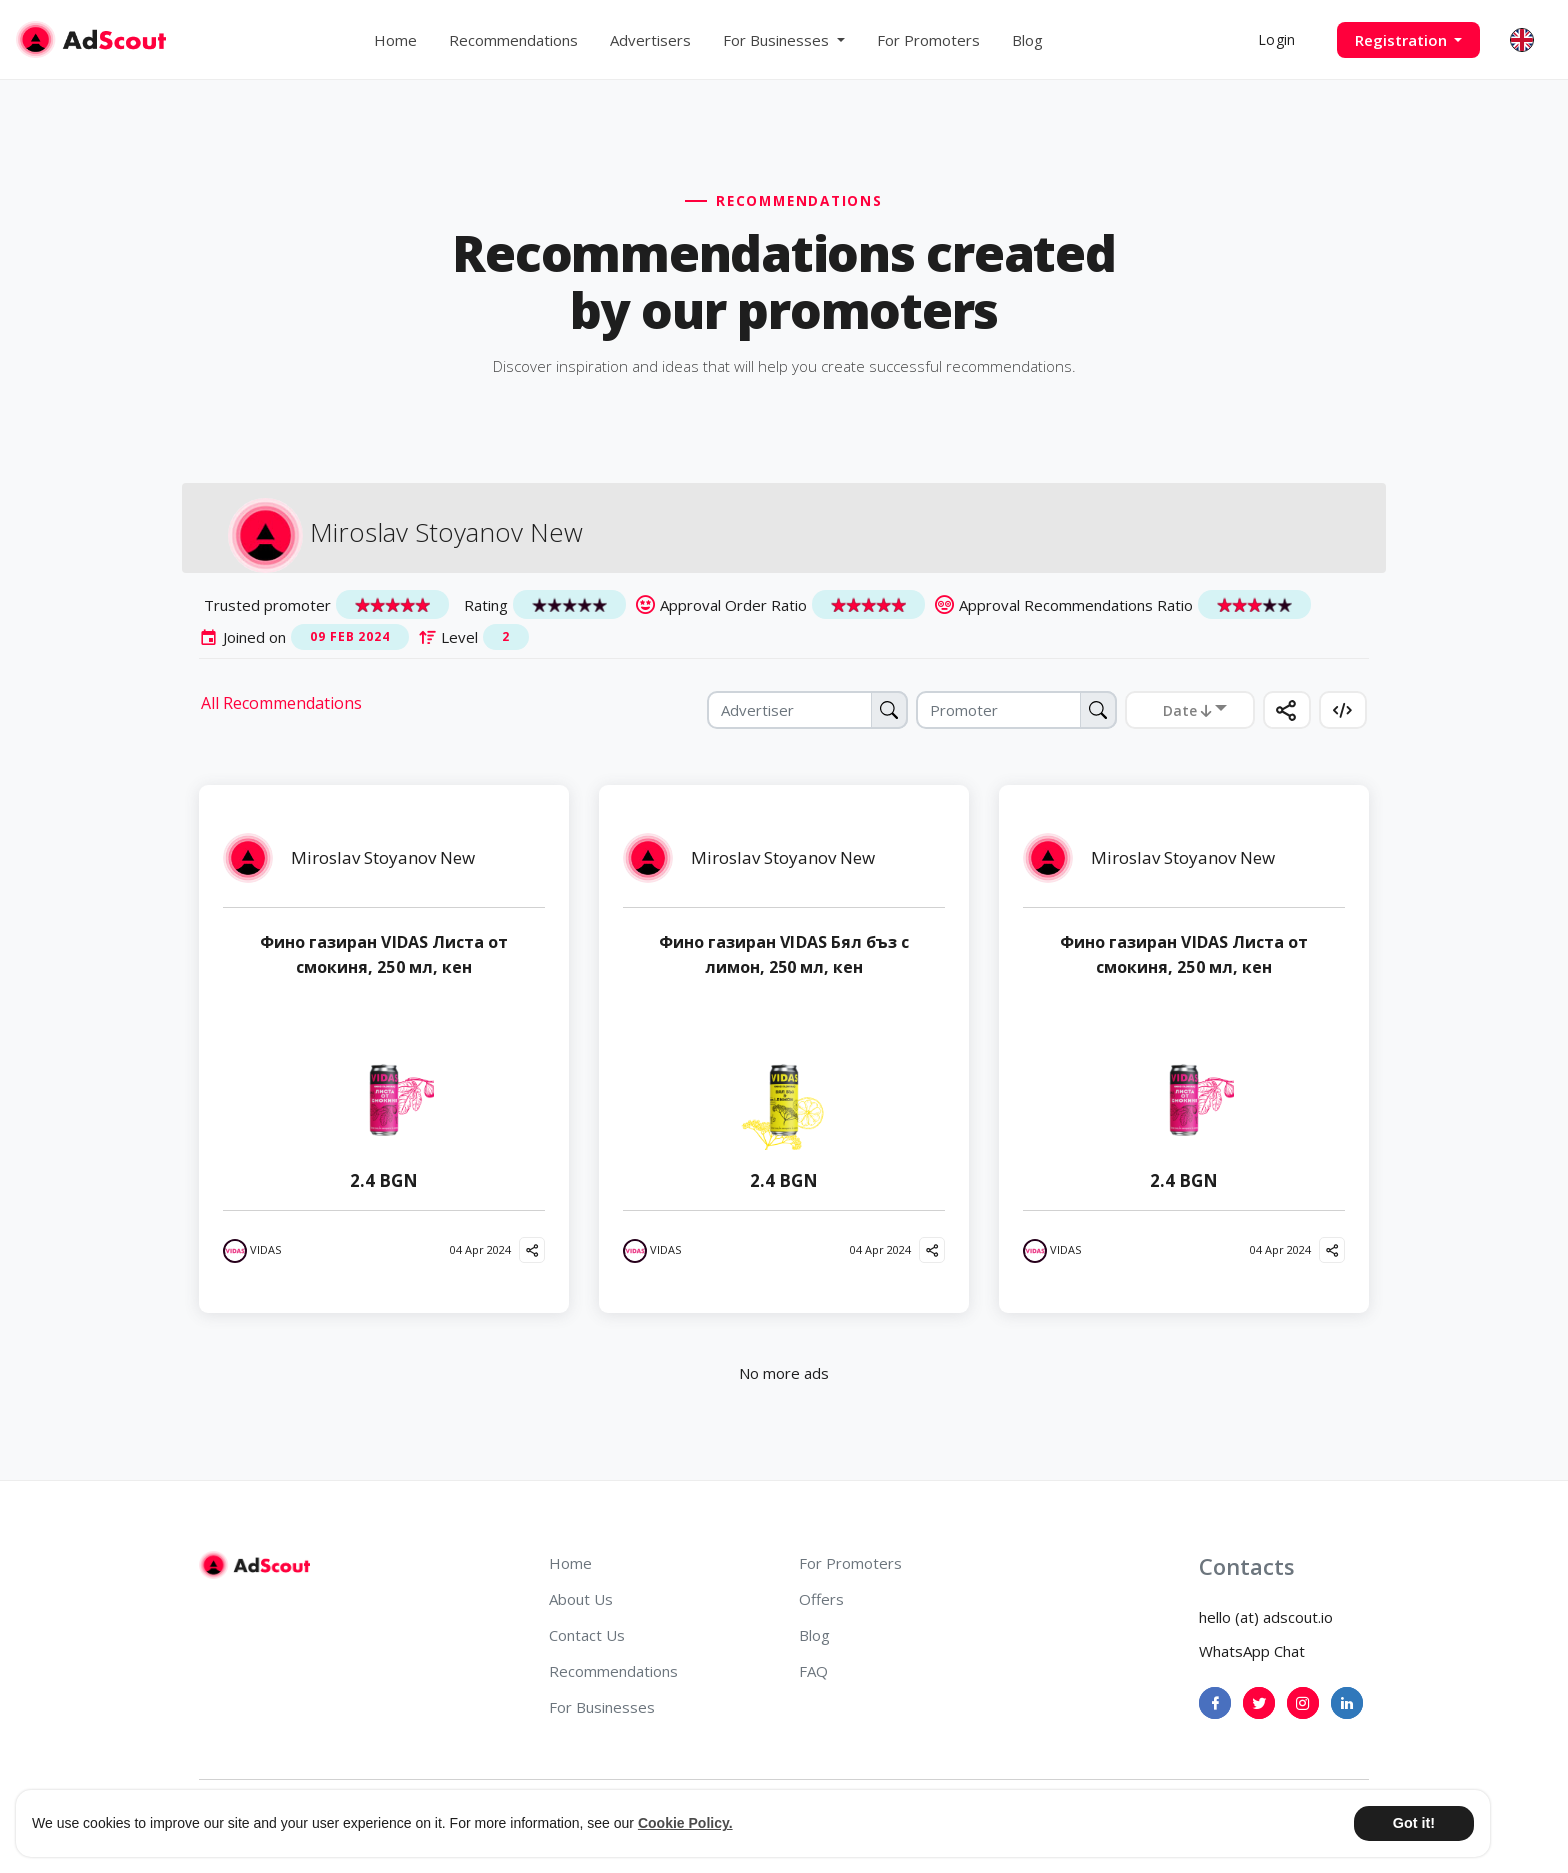 This screenshot has width=1568, height=1873. What do you see at coordinates (813, 1671) in the screenshot?
I see `FAQ` at bounding box center [813, 1671].